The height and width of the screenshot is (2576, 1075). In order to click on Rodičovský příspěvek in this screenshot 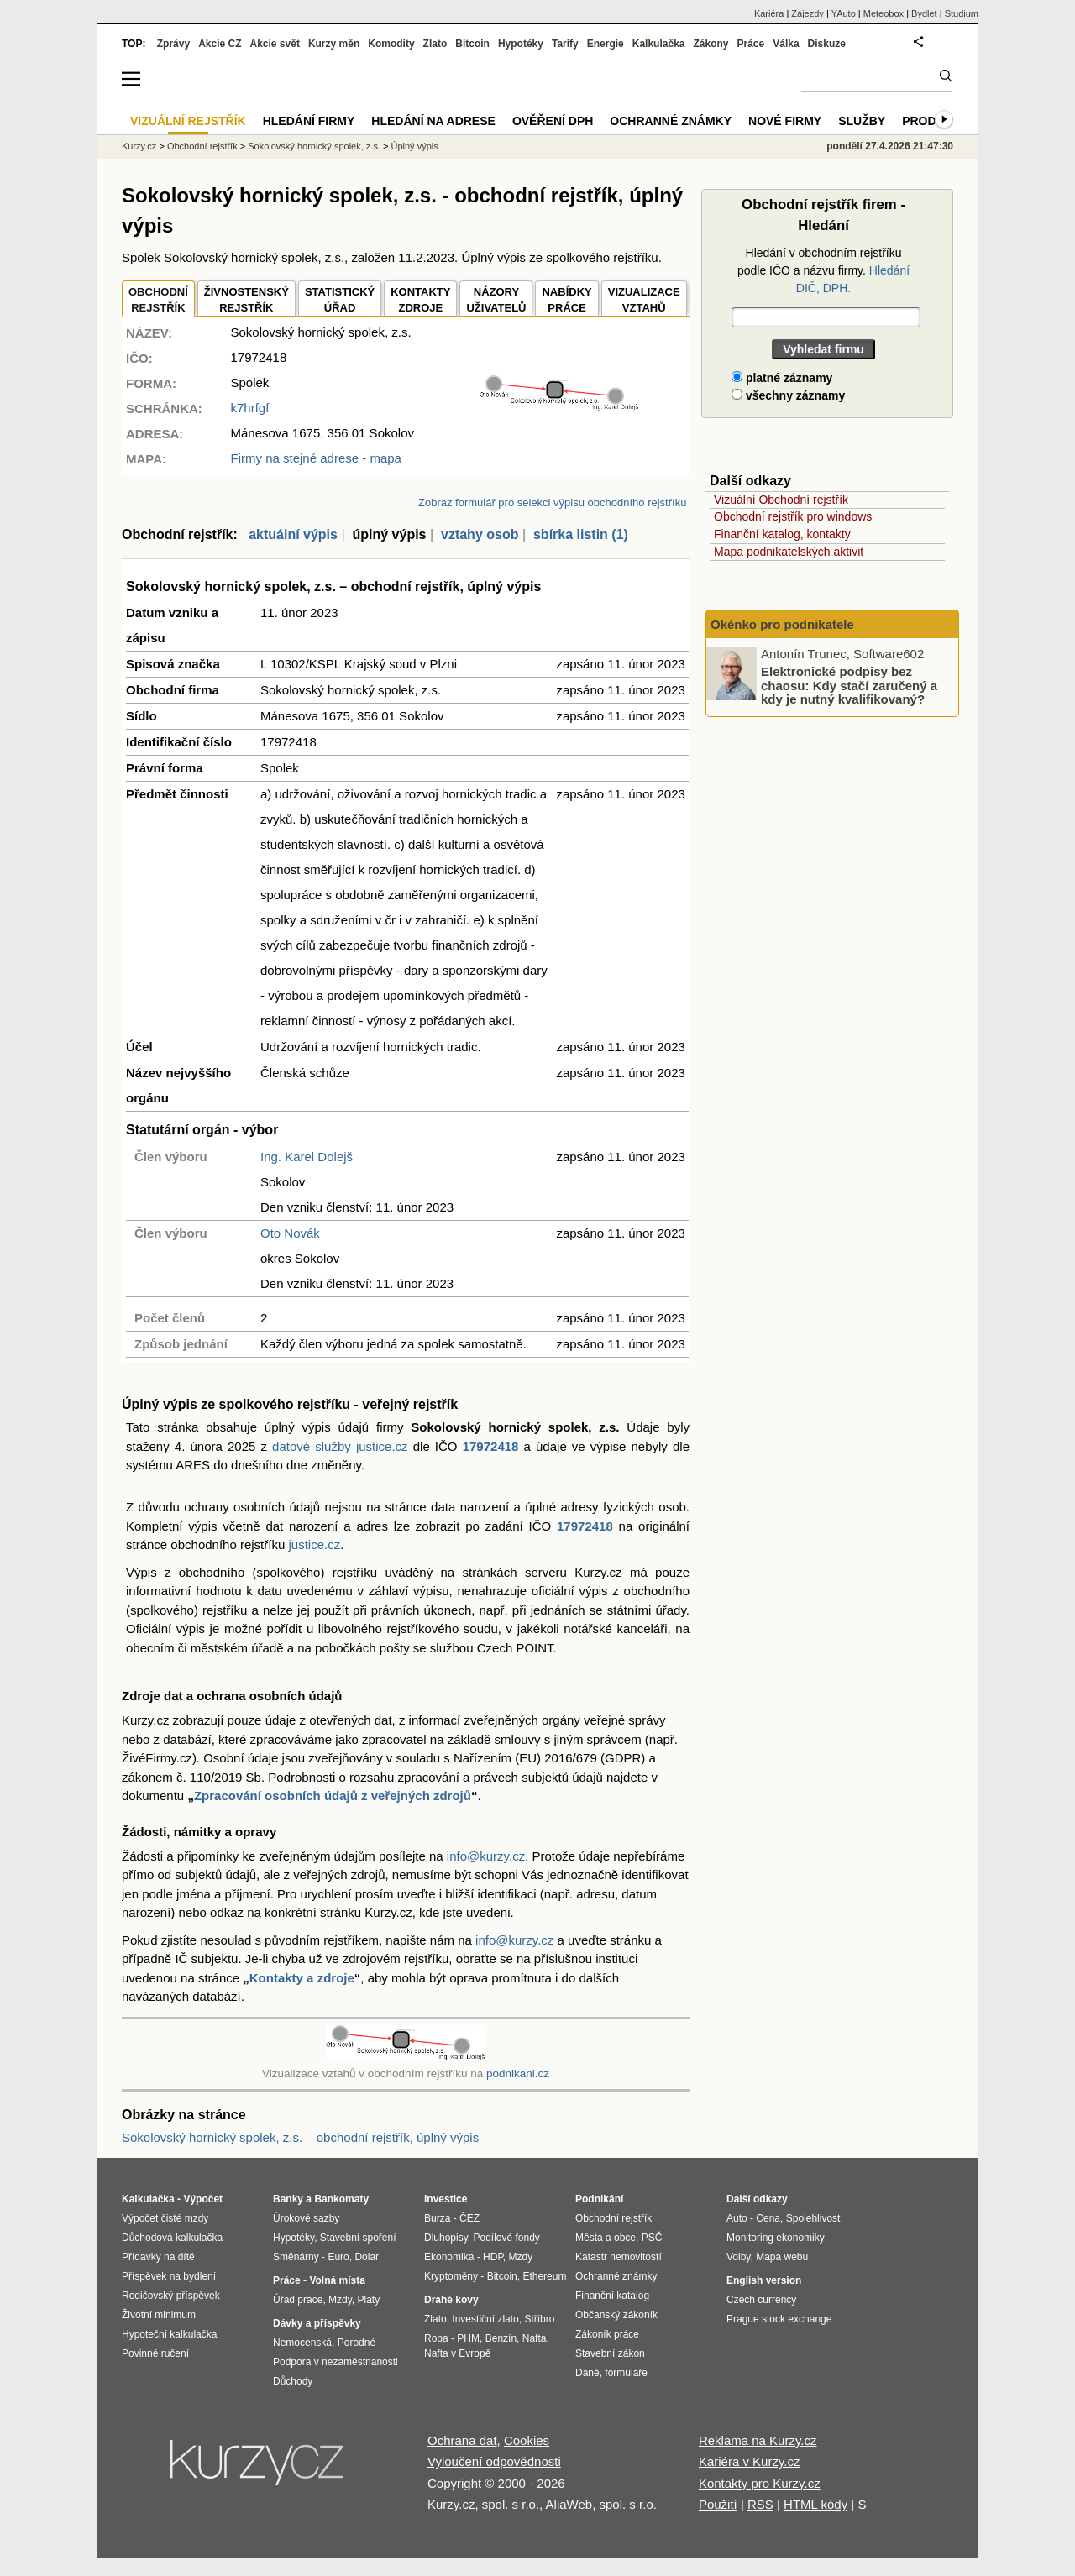, I will do `click(171, 2295)`.